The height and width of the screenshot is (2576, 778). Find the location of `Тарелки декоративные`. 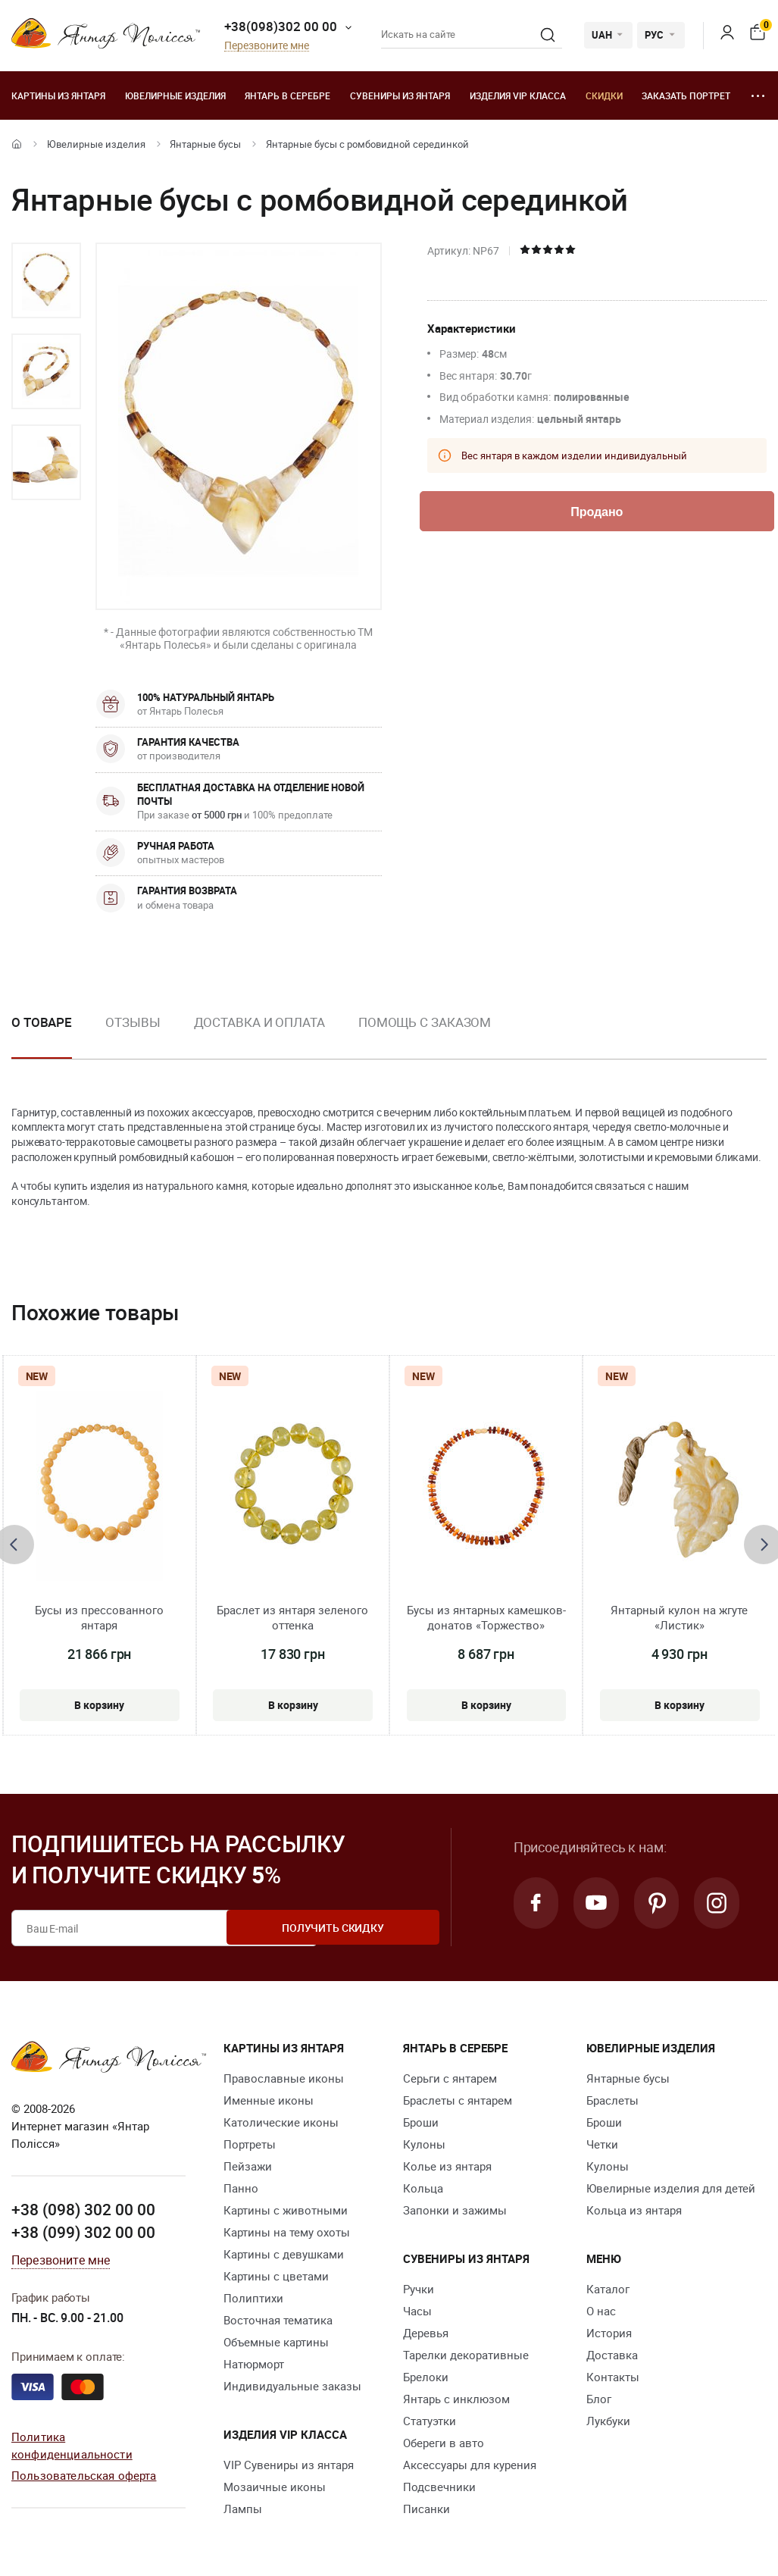

Тарелки декоративные is located at coordinates (466, 2354).